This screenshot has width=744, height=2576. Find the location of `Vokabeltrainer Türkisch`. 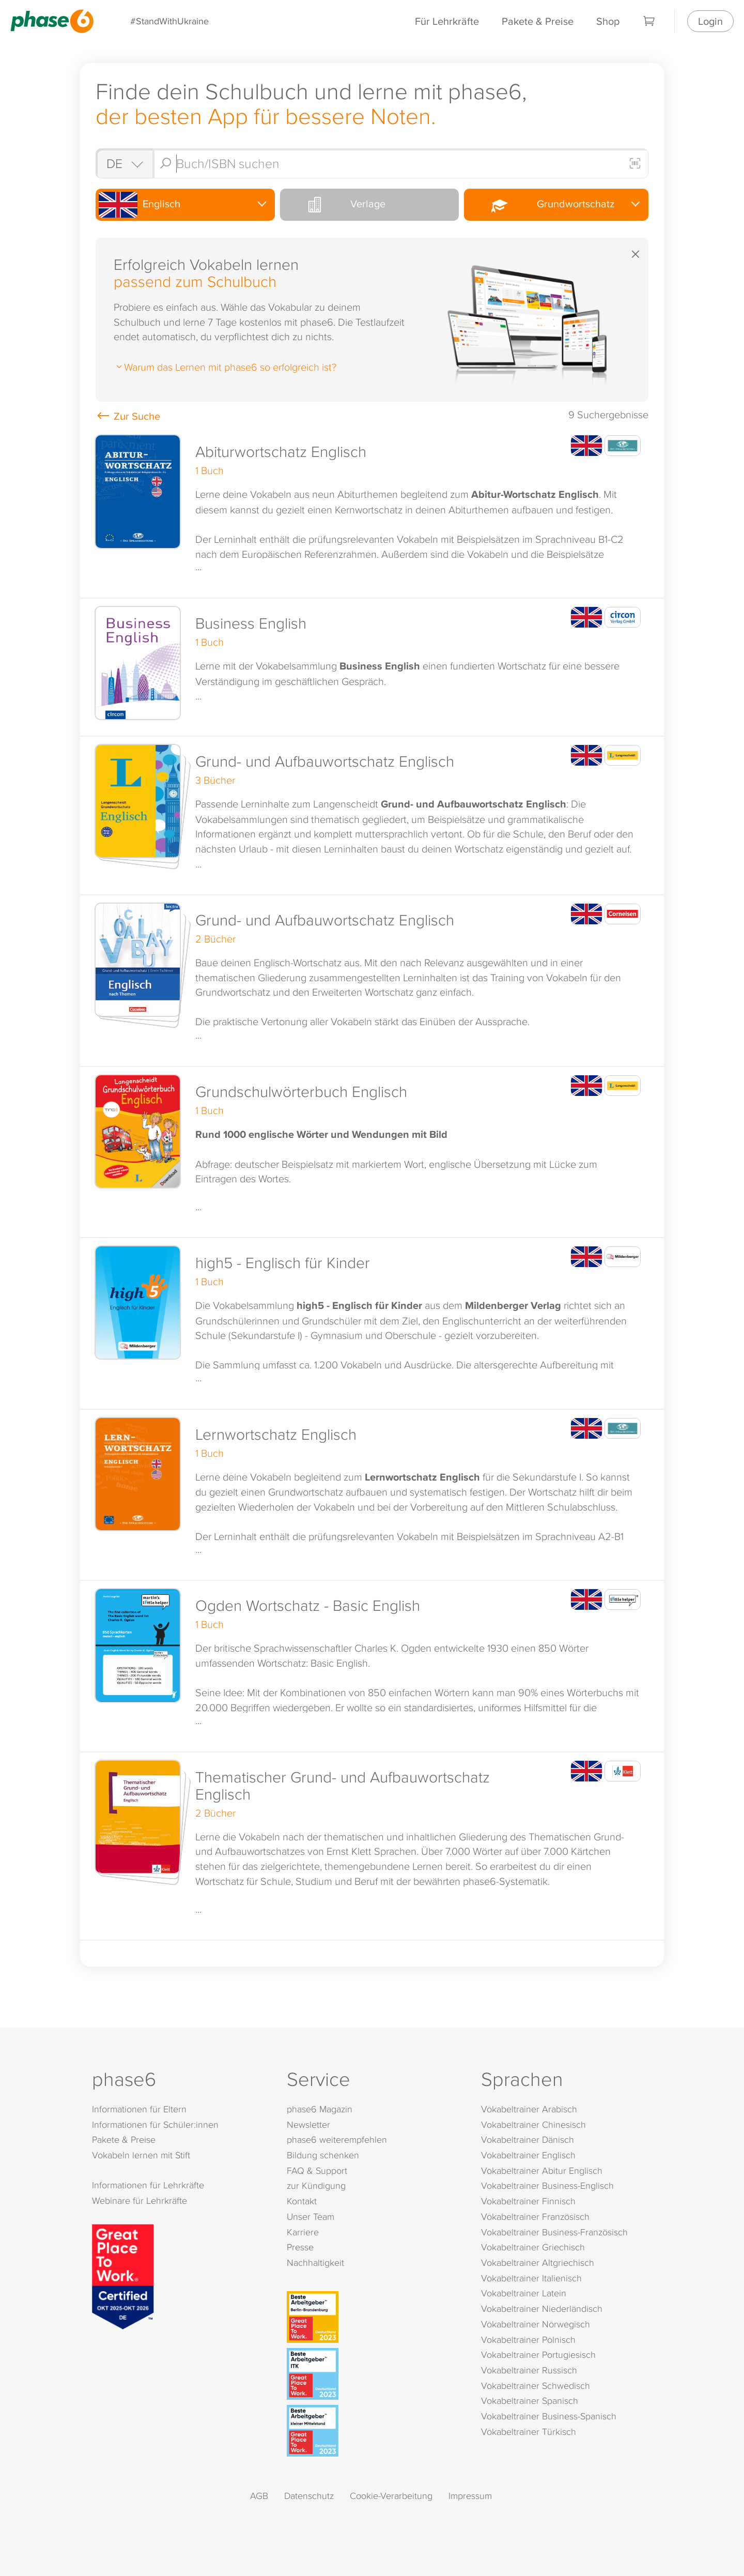

Vokabeltrainer Türkisch is located at coordinates (528, 2431).